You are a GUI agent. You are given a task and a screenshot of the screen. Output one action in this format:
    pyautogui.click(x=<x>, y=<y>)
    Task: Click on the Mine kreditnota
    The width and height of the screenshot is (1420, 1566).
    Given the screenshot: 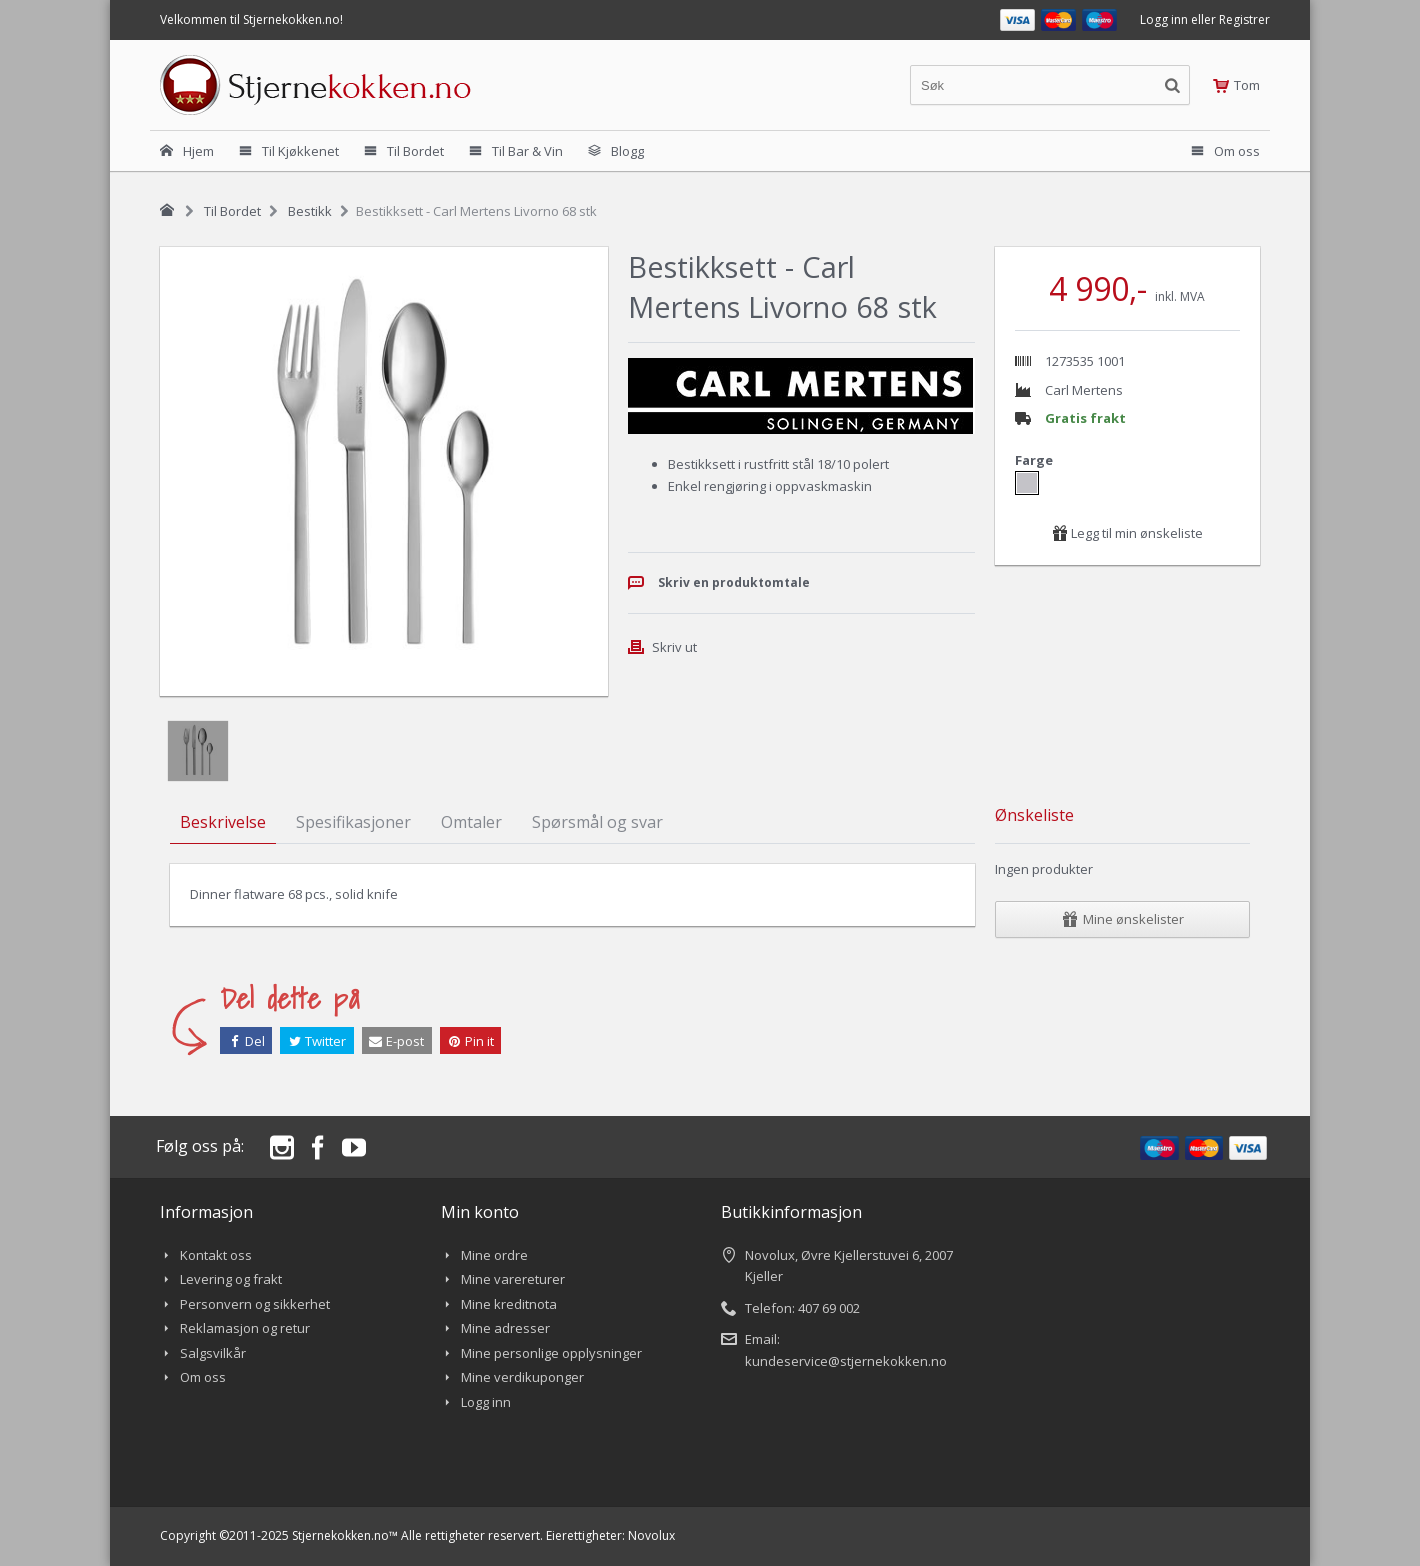 What is the action you would take?
    pyautogui.click(x=509, y=1304)
    